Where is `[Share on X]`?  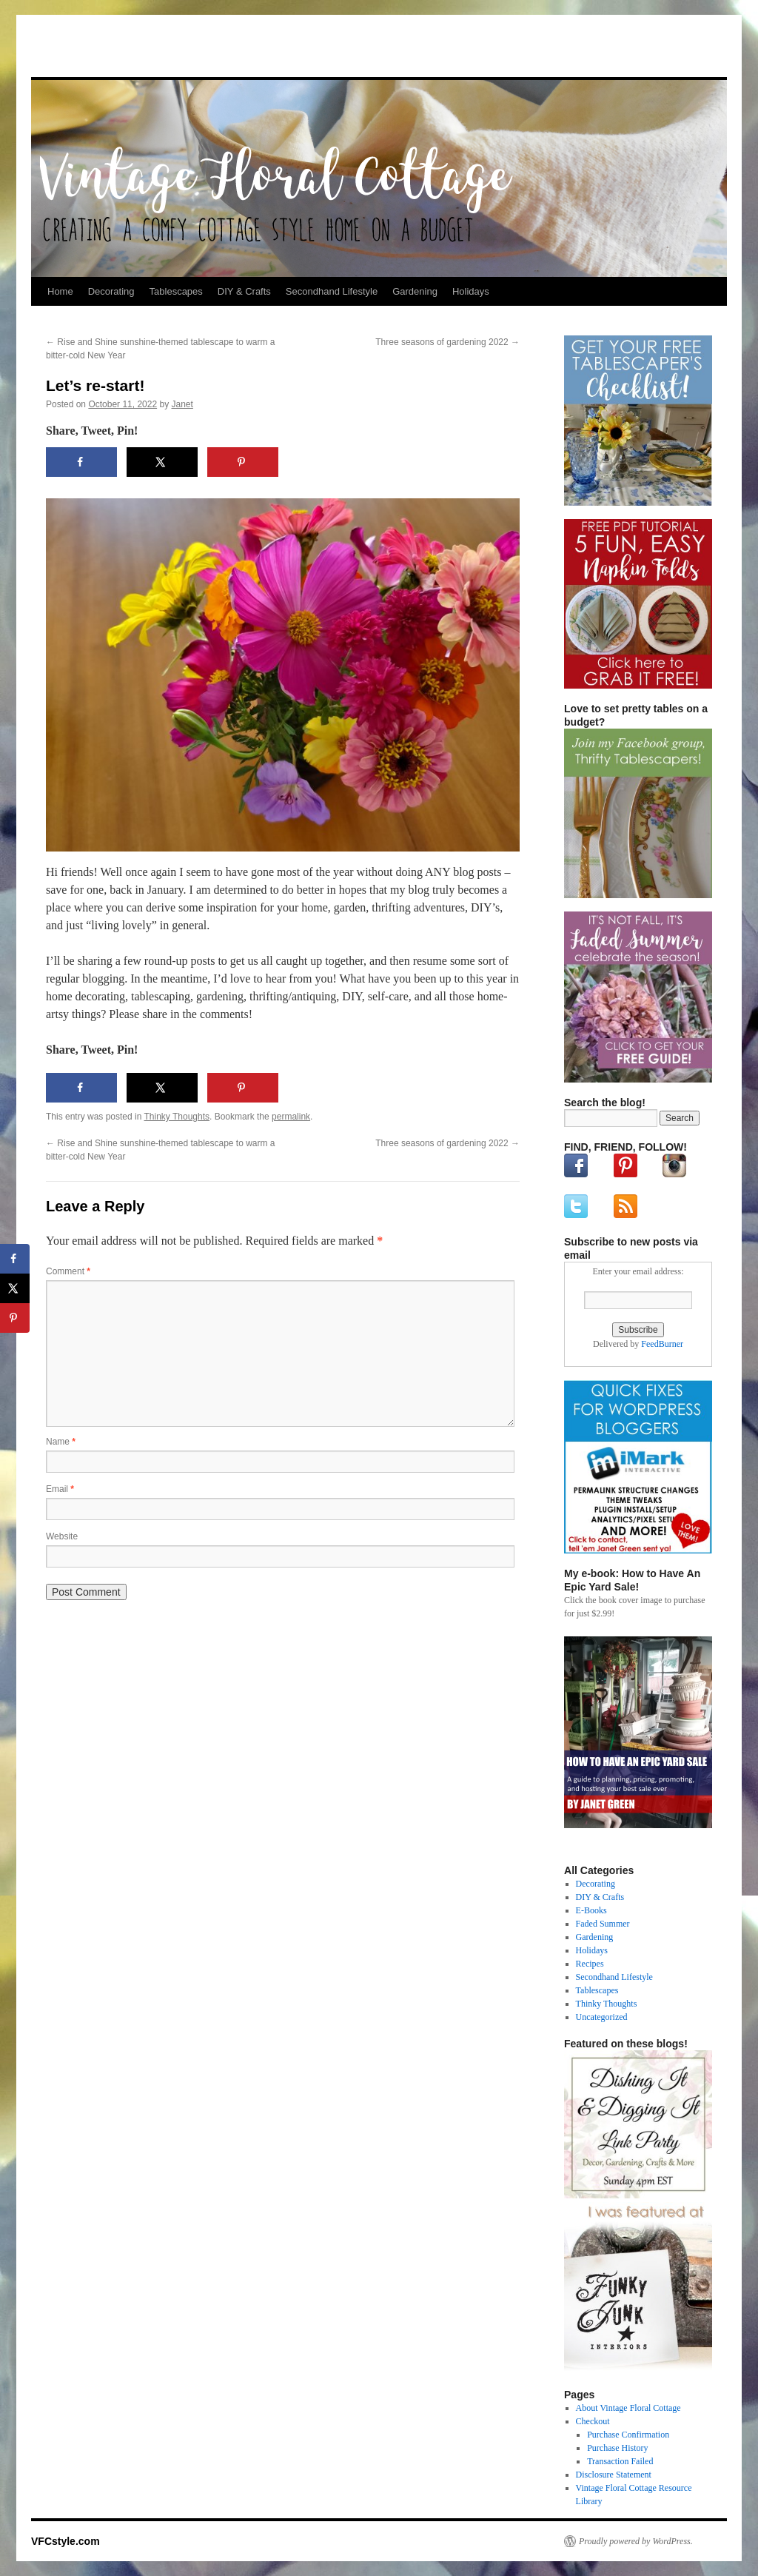
[Share on X] is located at coordinates (162, 462).